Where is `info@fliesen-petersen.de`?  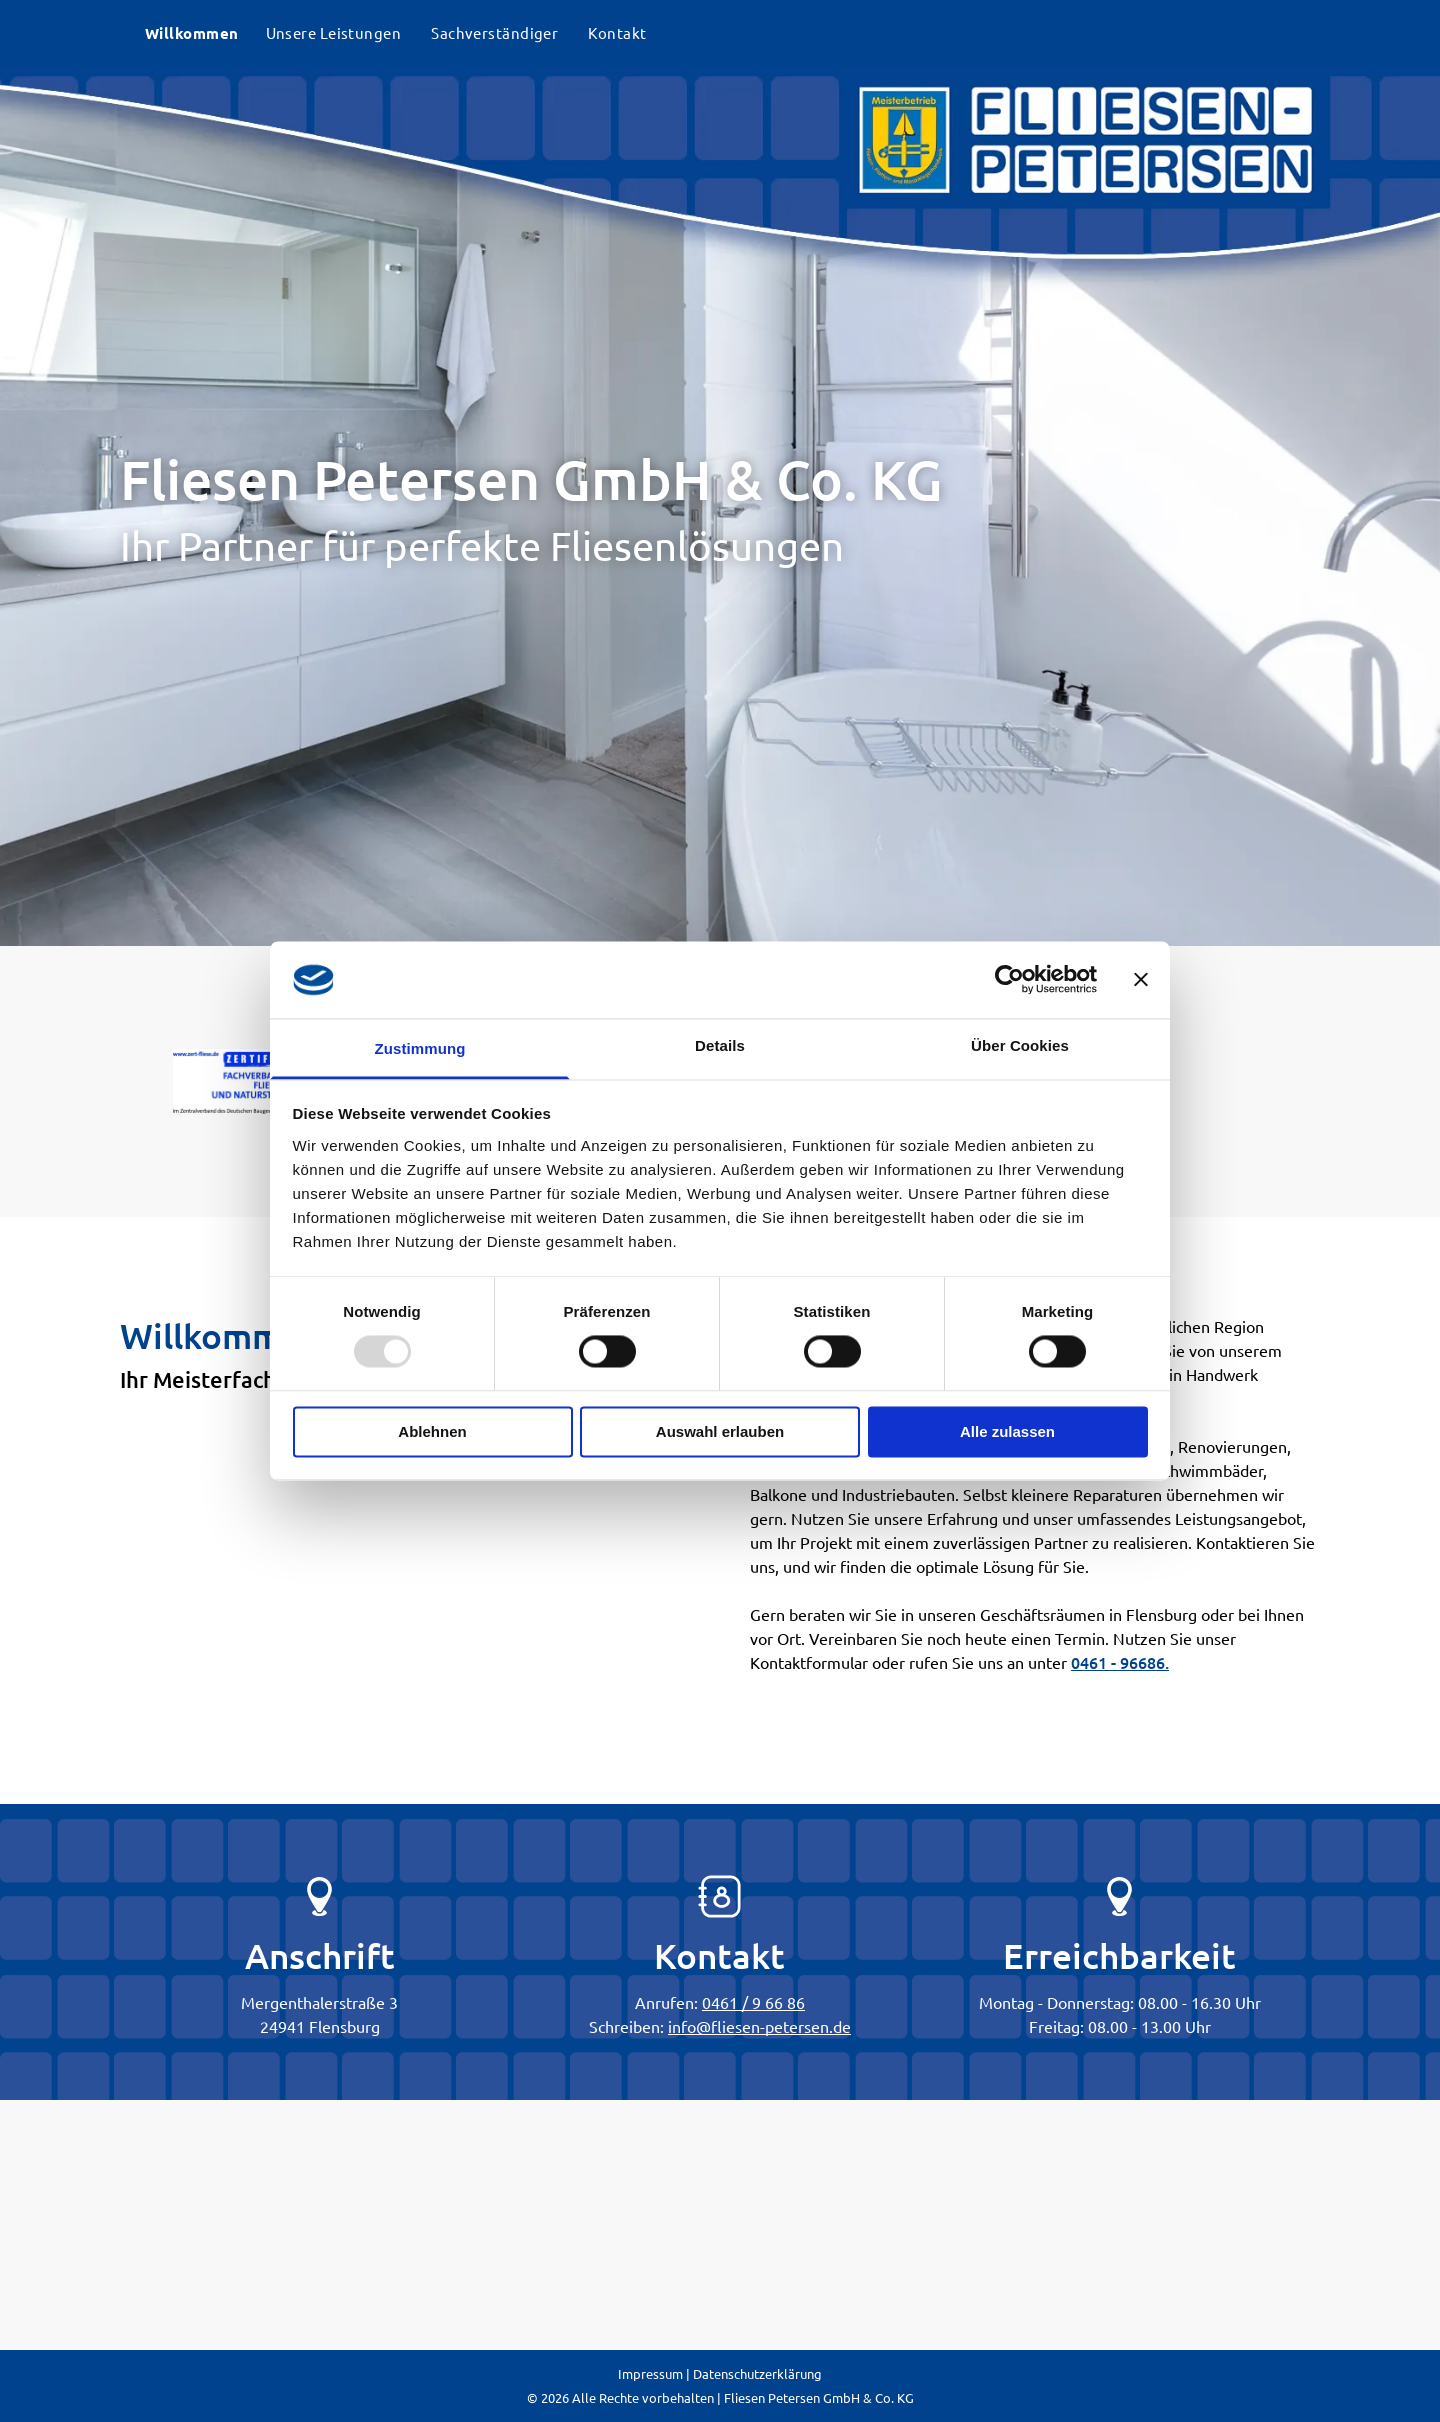
info@fliesen-petersen.de is located at coordinates (759, 2026).